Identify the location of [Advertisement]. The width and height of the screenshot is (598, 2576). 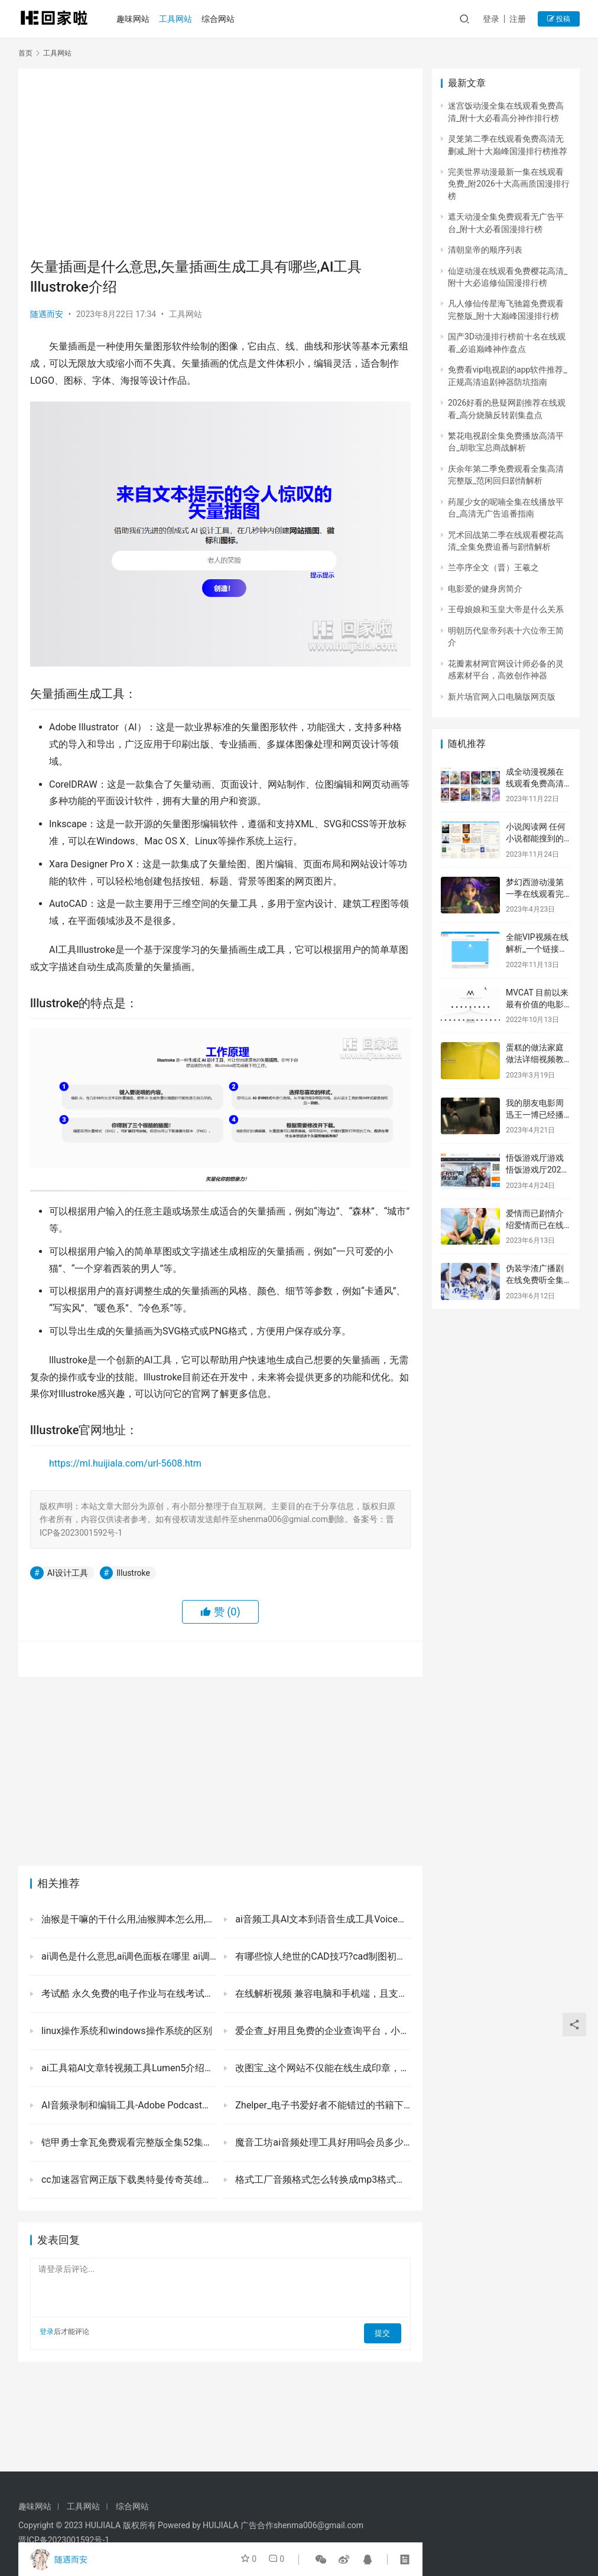
(220, 163).